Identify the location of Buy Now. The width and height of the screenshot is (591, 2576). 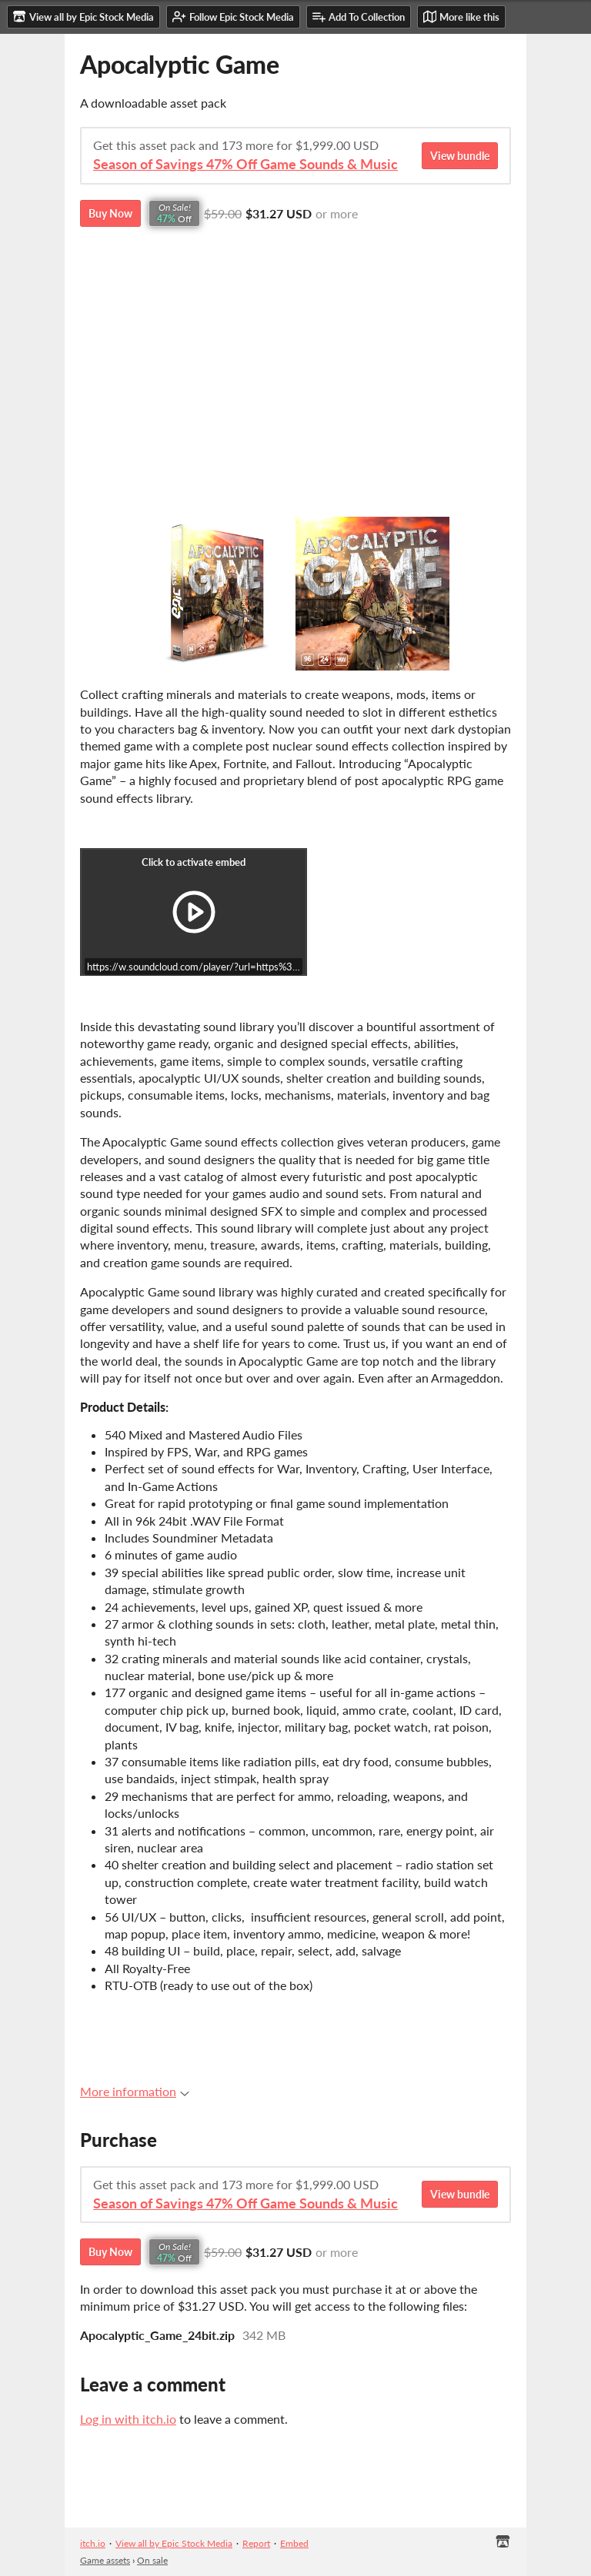
(110, 213).